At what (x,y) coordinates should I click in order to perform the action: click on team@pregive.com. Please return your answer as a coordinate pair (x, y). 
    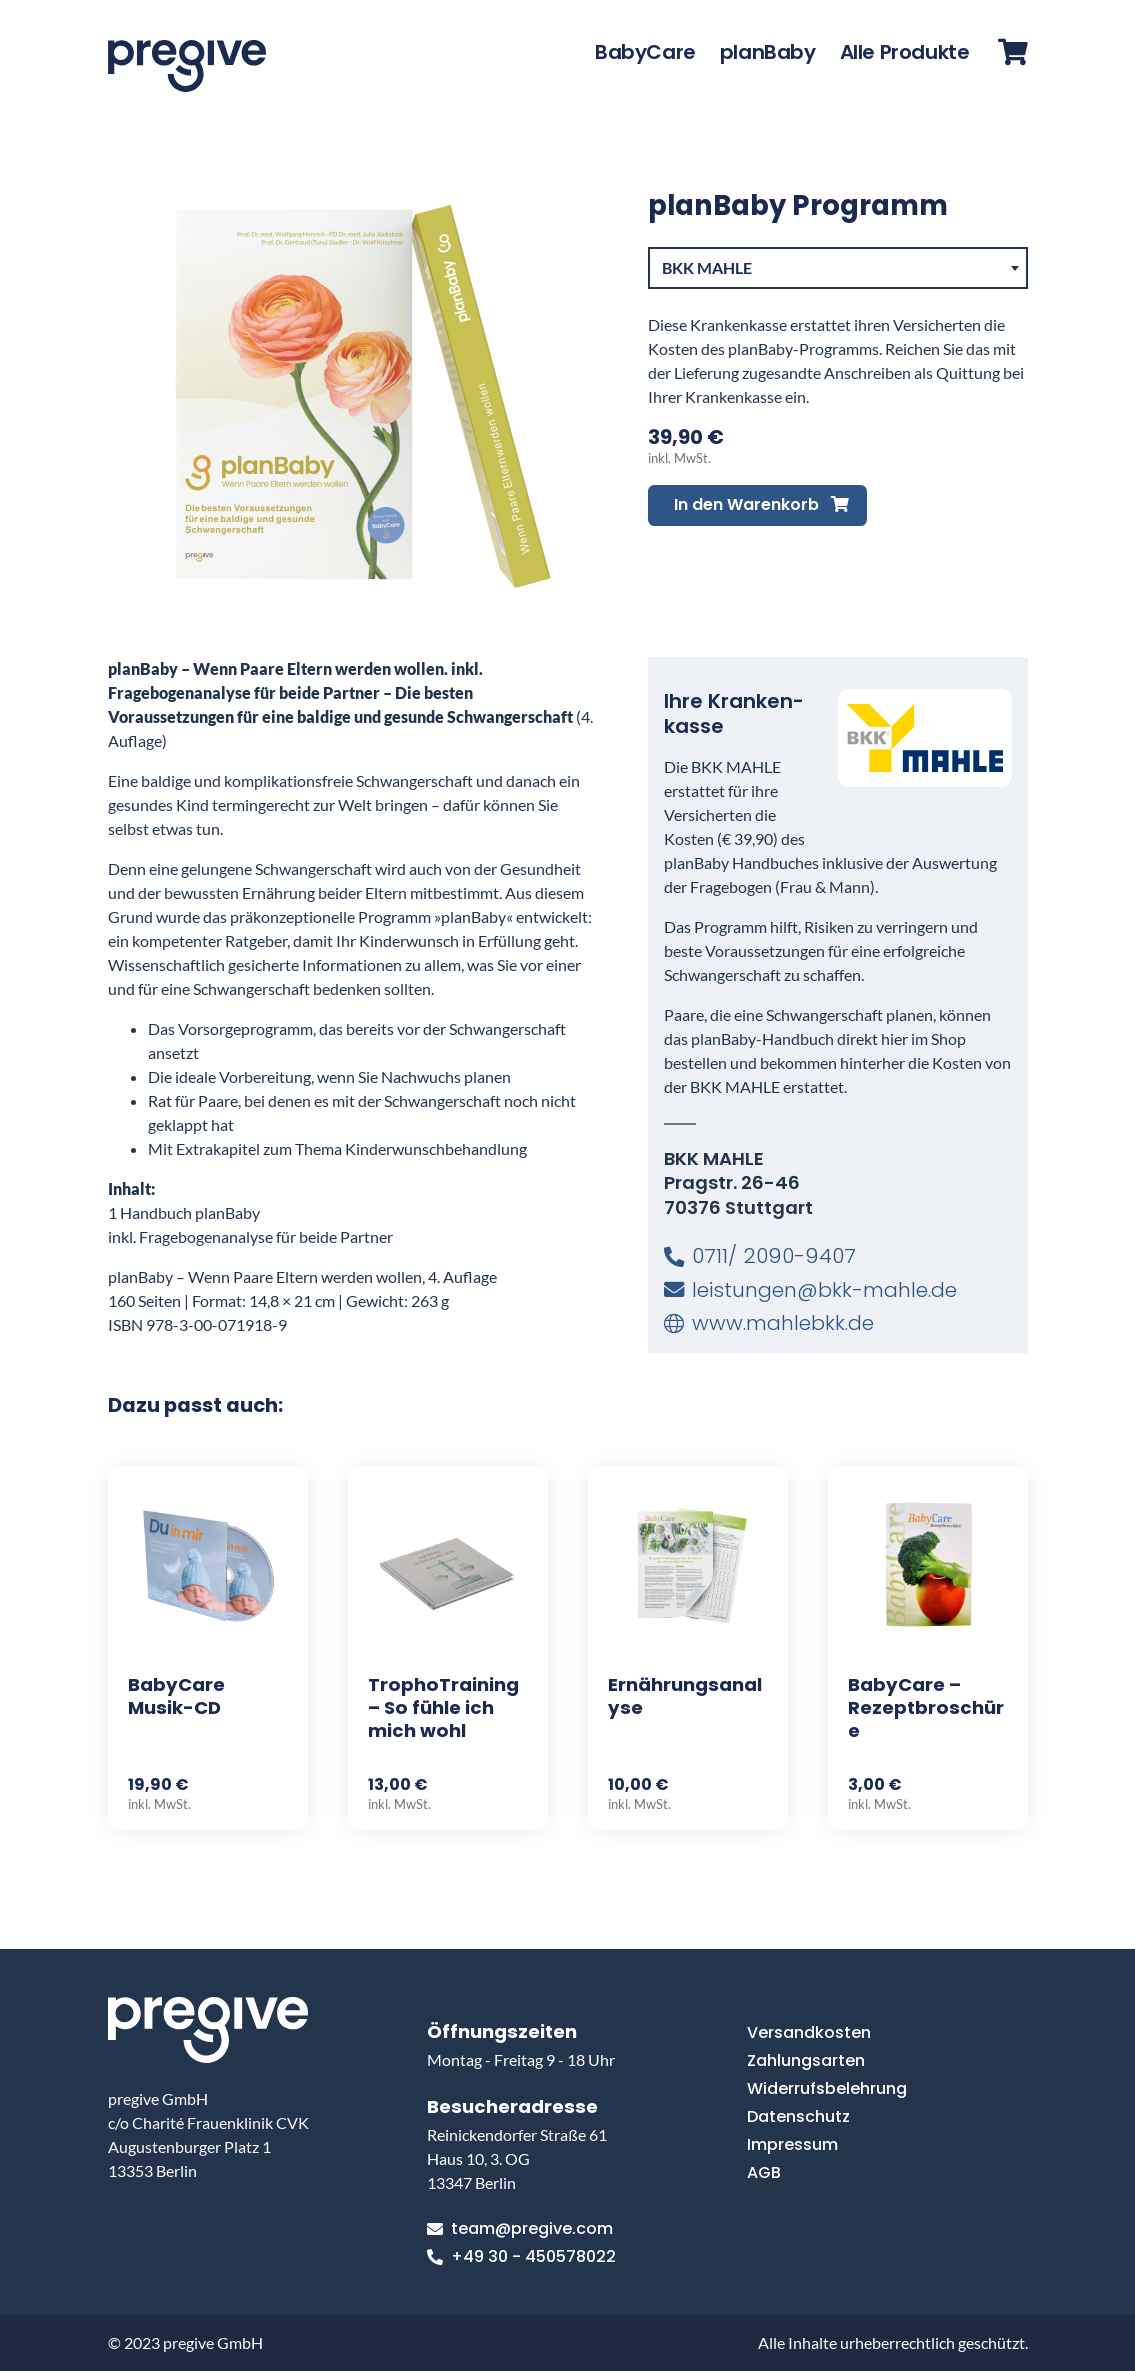
    Looking at the image, I should click on (520, 2229).